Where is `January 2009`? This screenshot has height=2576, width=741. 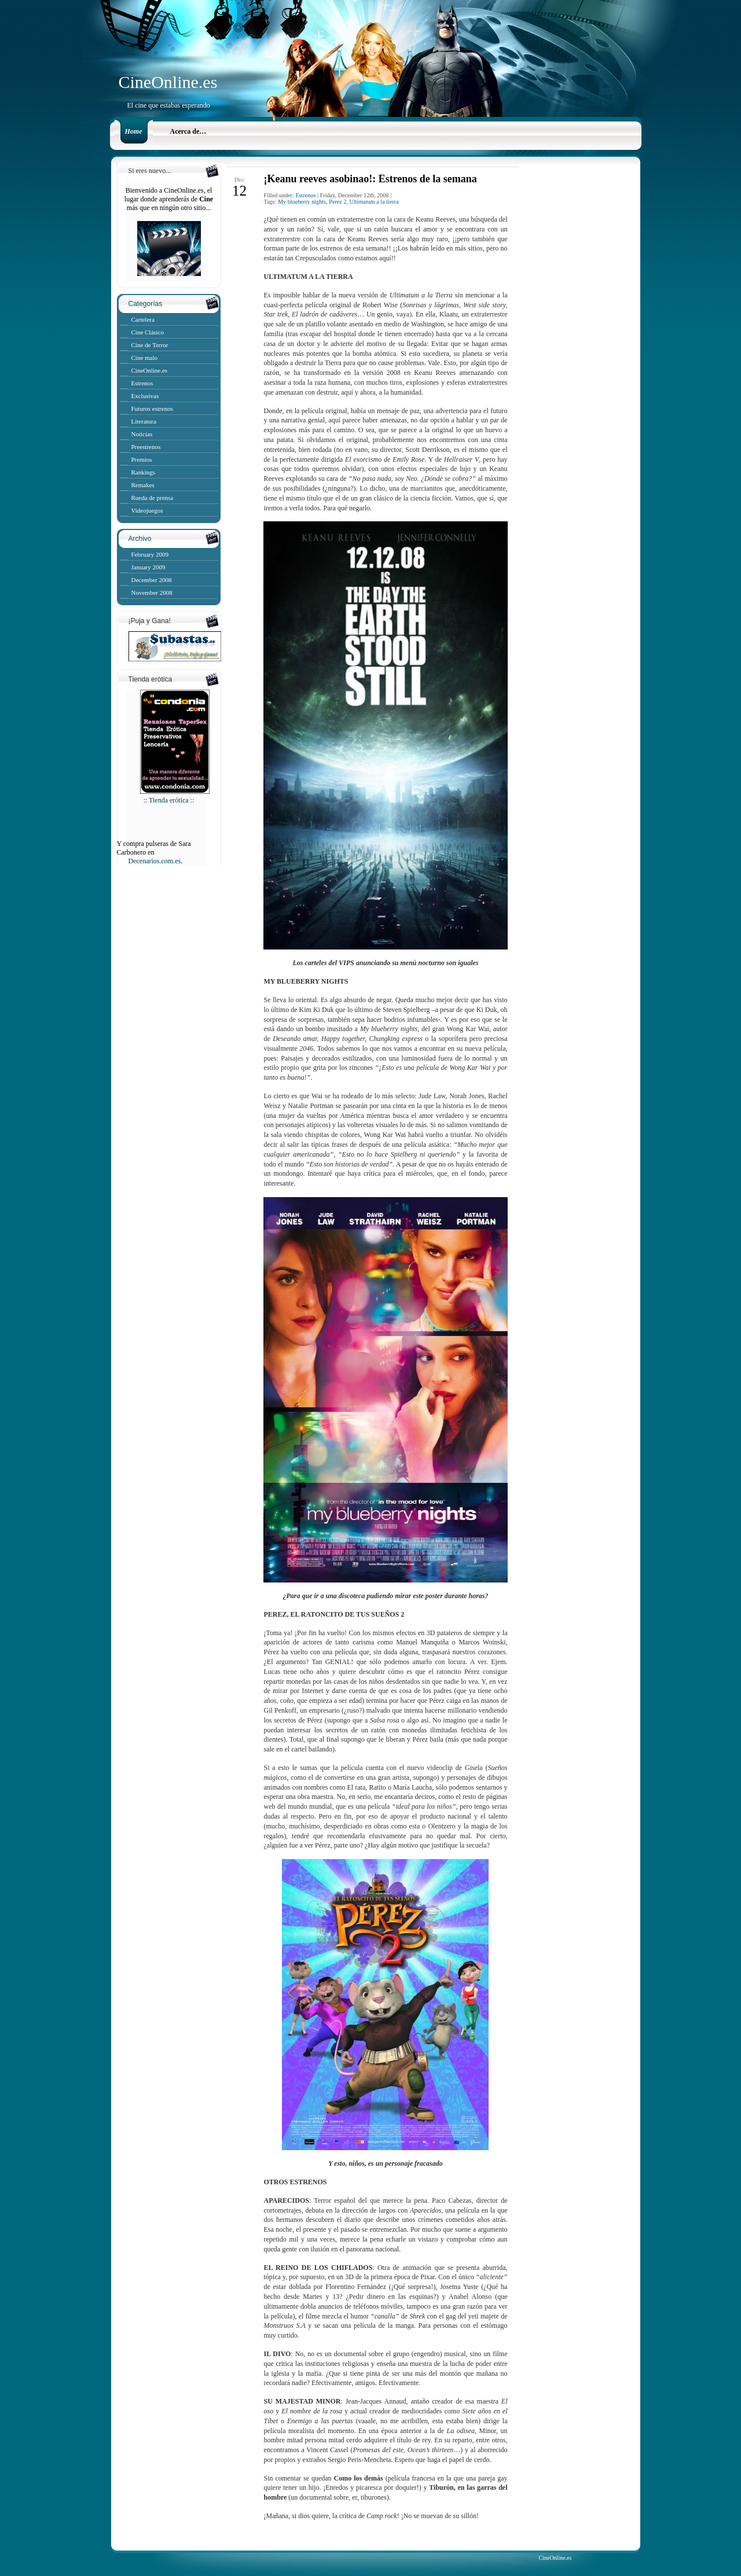 January 2009 is located at coordinates (148, 567).